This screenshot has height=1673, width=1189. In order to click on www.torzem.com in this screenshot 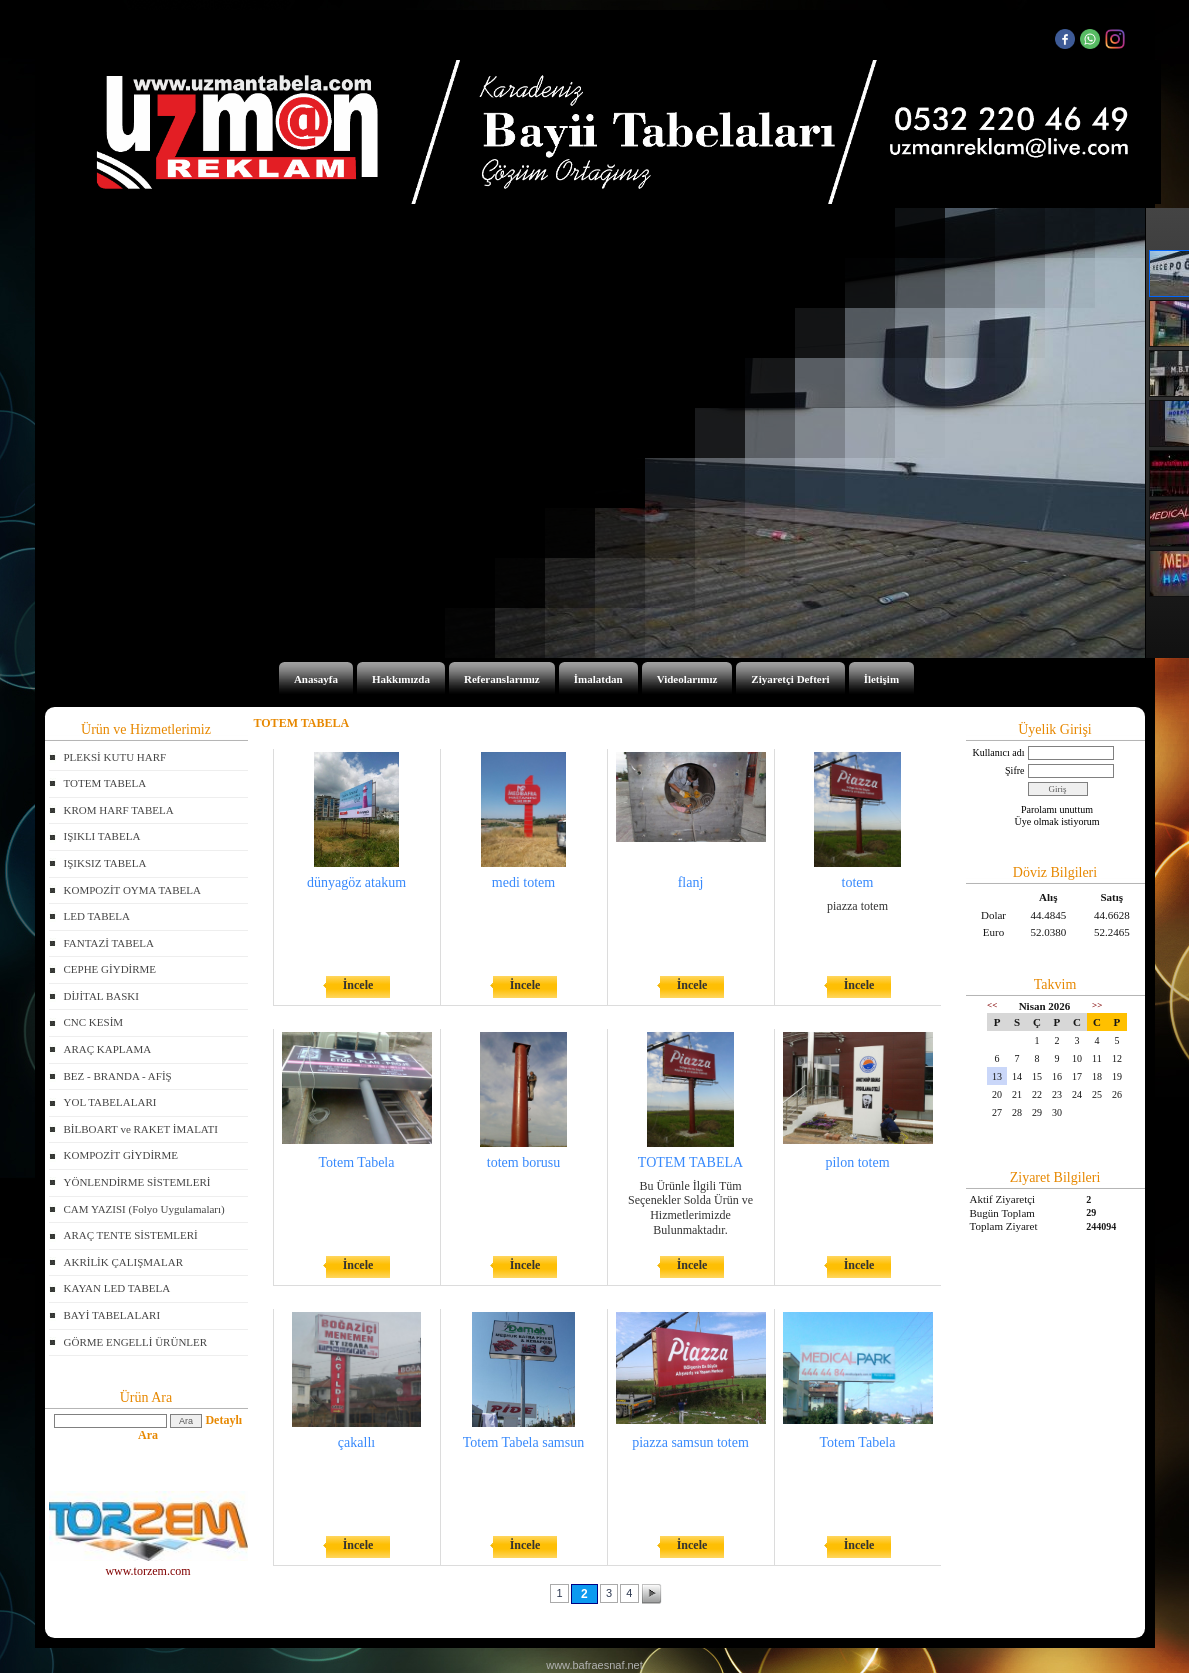, I will do `click(148, 1564)`.